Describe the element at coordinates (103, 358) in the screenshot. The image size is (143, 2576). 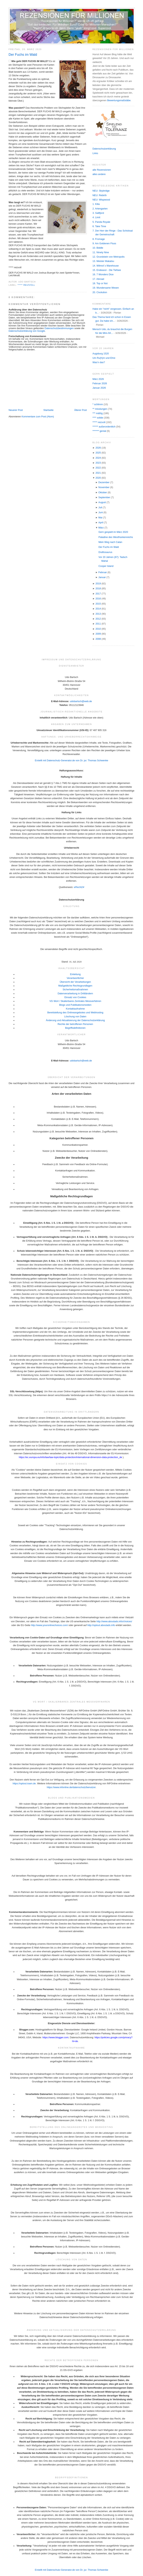
I see `Um Ru(h)m und Ehre` at that location.